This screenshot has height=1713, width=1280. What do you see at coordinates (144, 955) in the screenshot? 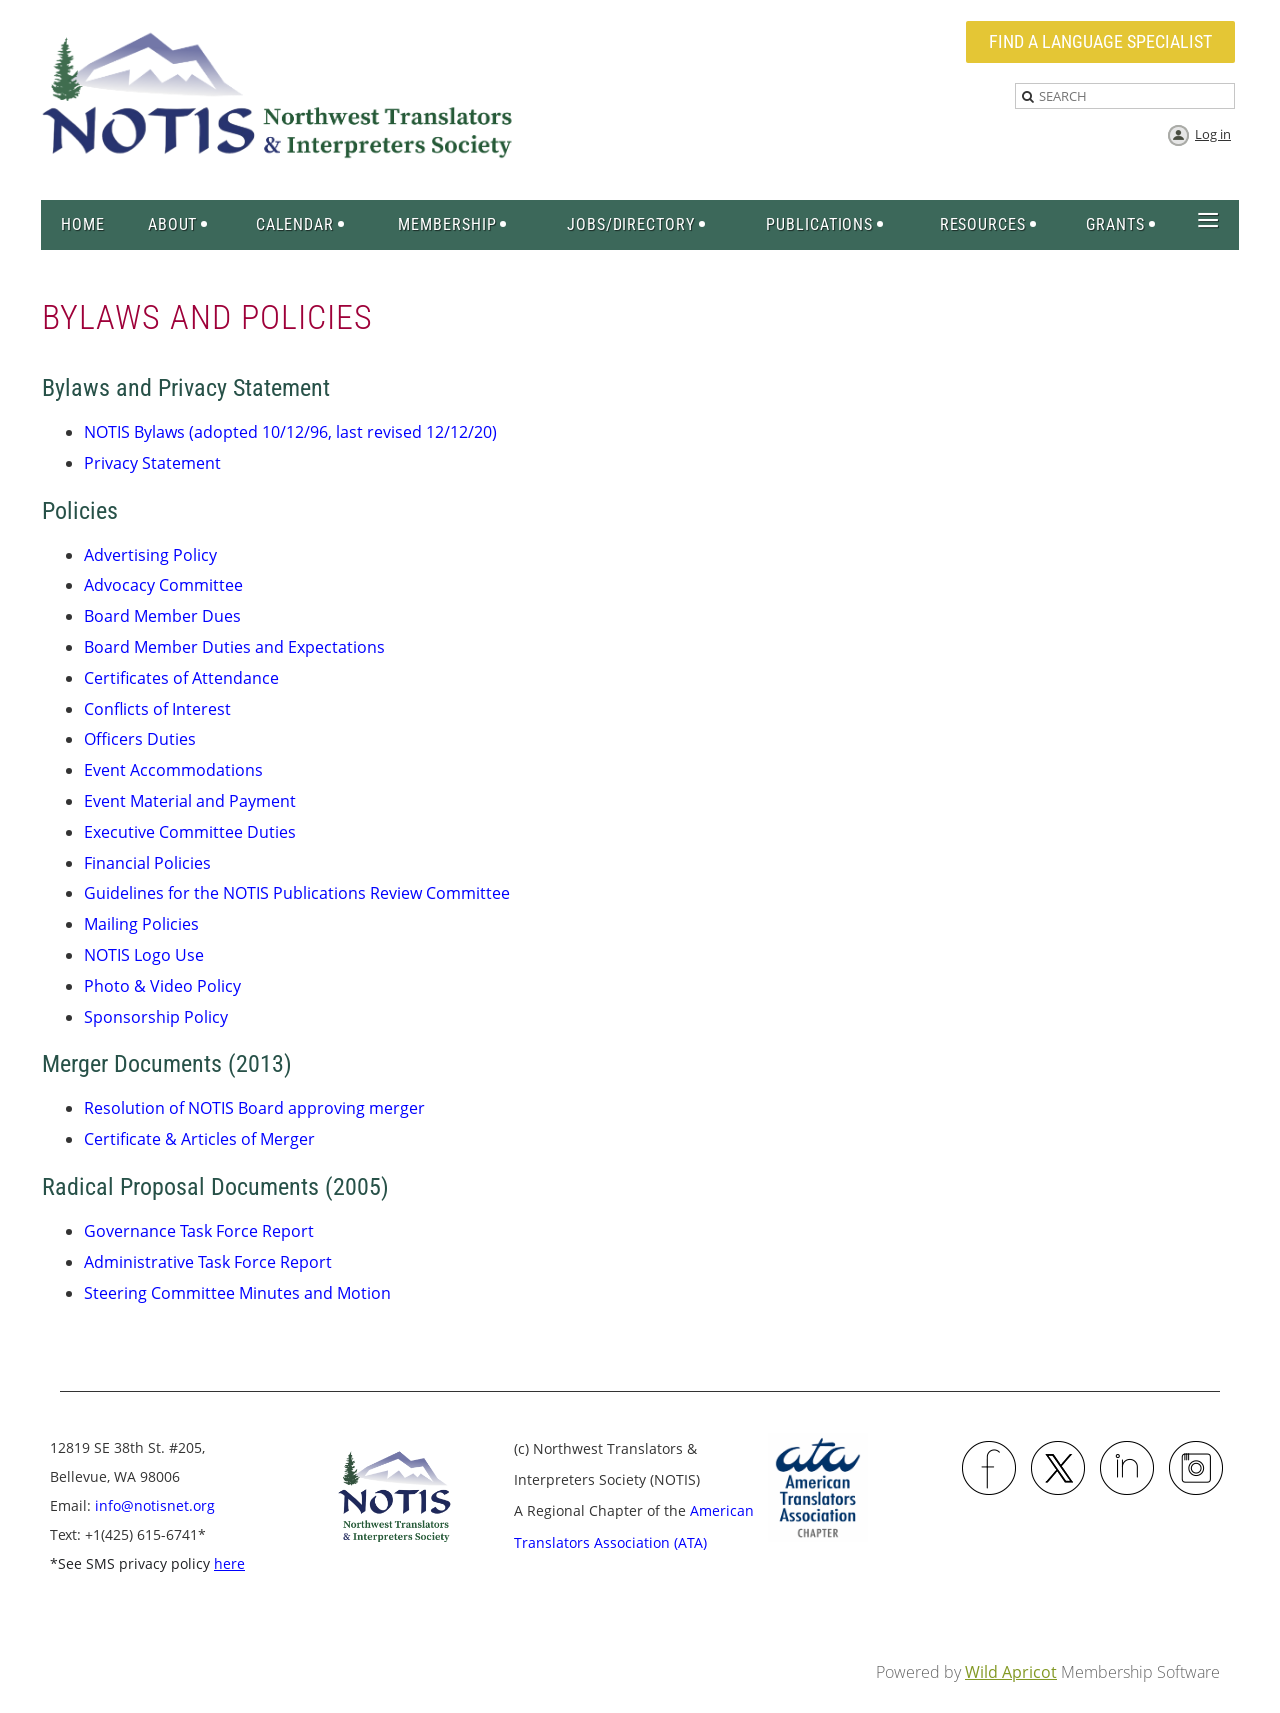
I see `NOTIS Logo Use` at bounding box center [144, 955].